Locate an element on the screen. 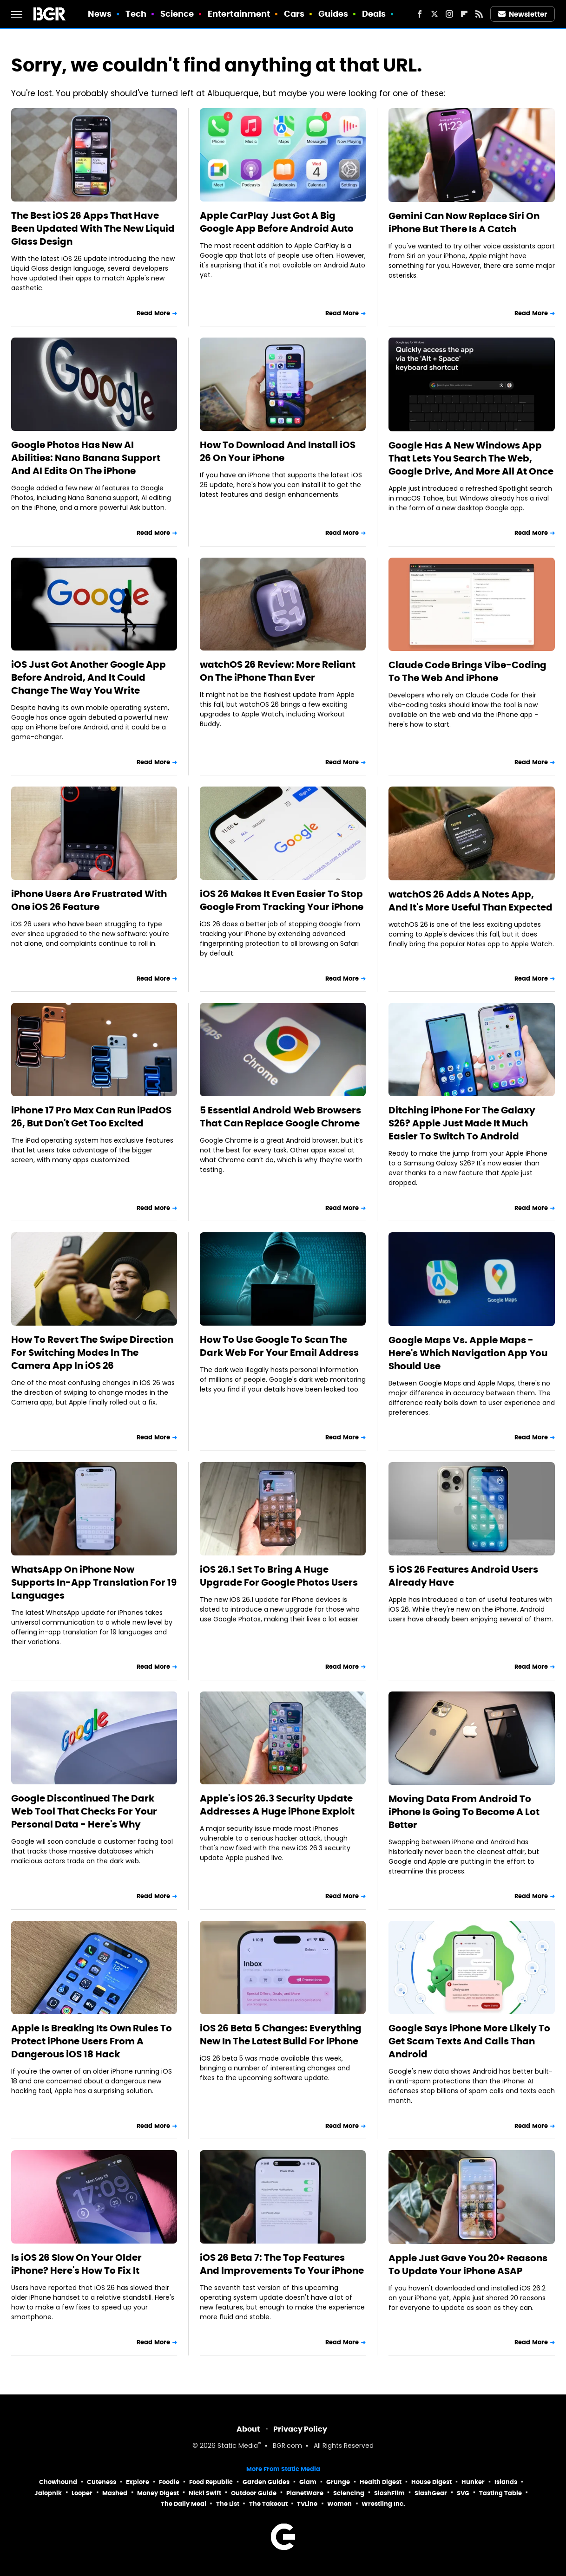 Image resolution: width=566 pixels, height=2576 pixels. [Facebook] is located at coordinates (419, 14).